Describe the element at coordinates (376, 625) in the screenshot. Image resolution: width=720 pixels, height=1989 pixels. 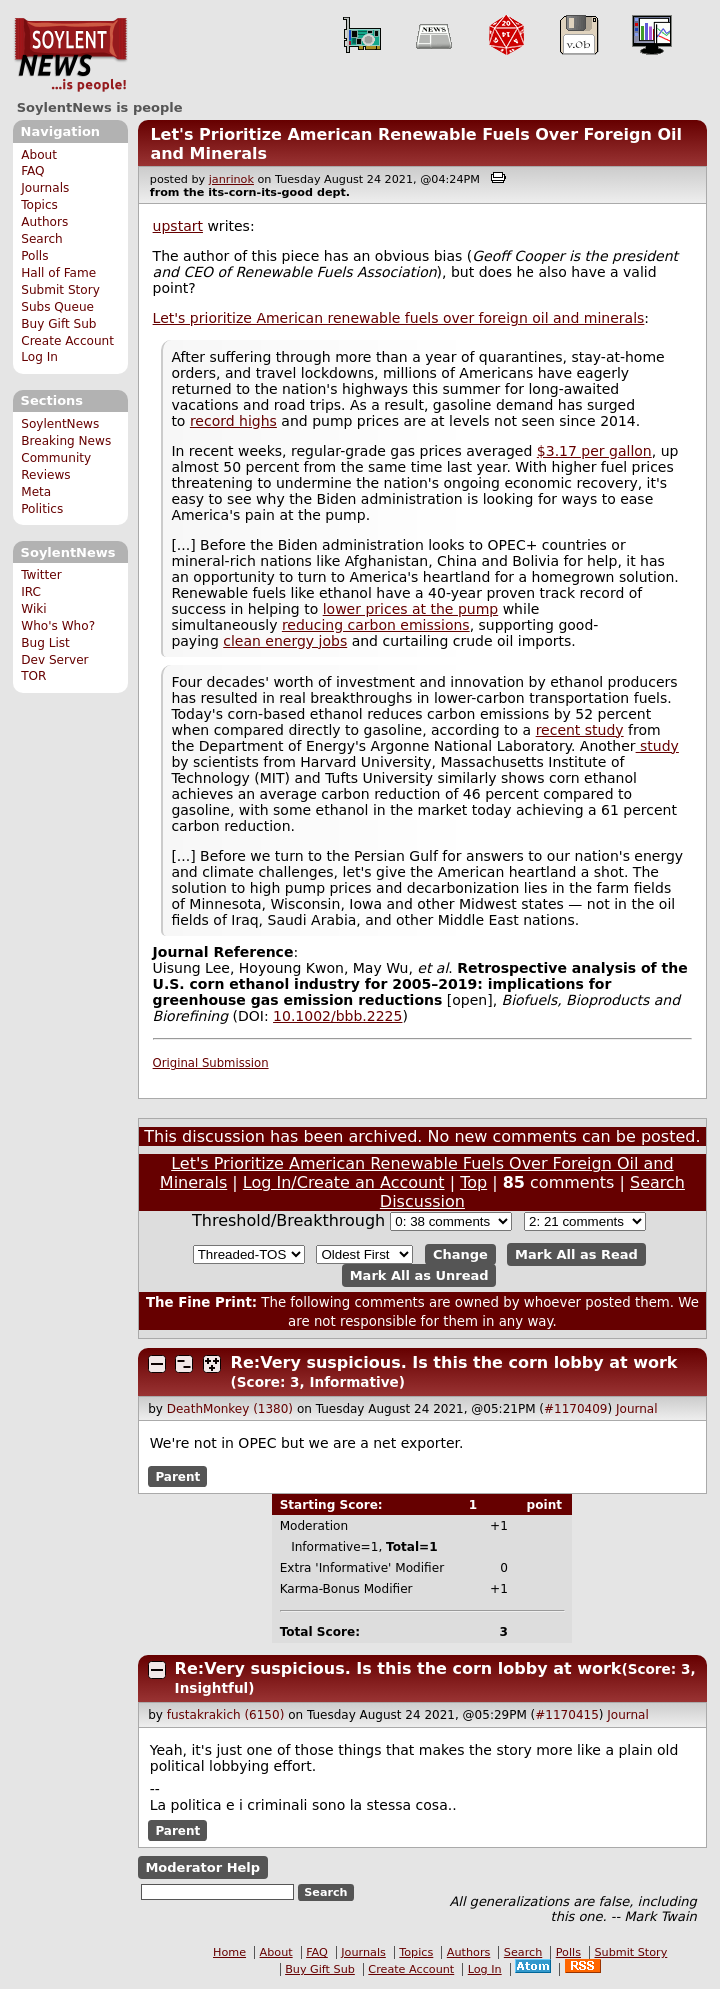
I see `reducing carbon emissions` at that location.